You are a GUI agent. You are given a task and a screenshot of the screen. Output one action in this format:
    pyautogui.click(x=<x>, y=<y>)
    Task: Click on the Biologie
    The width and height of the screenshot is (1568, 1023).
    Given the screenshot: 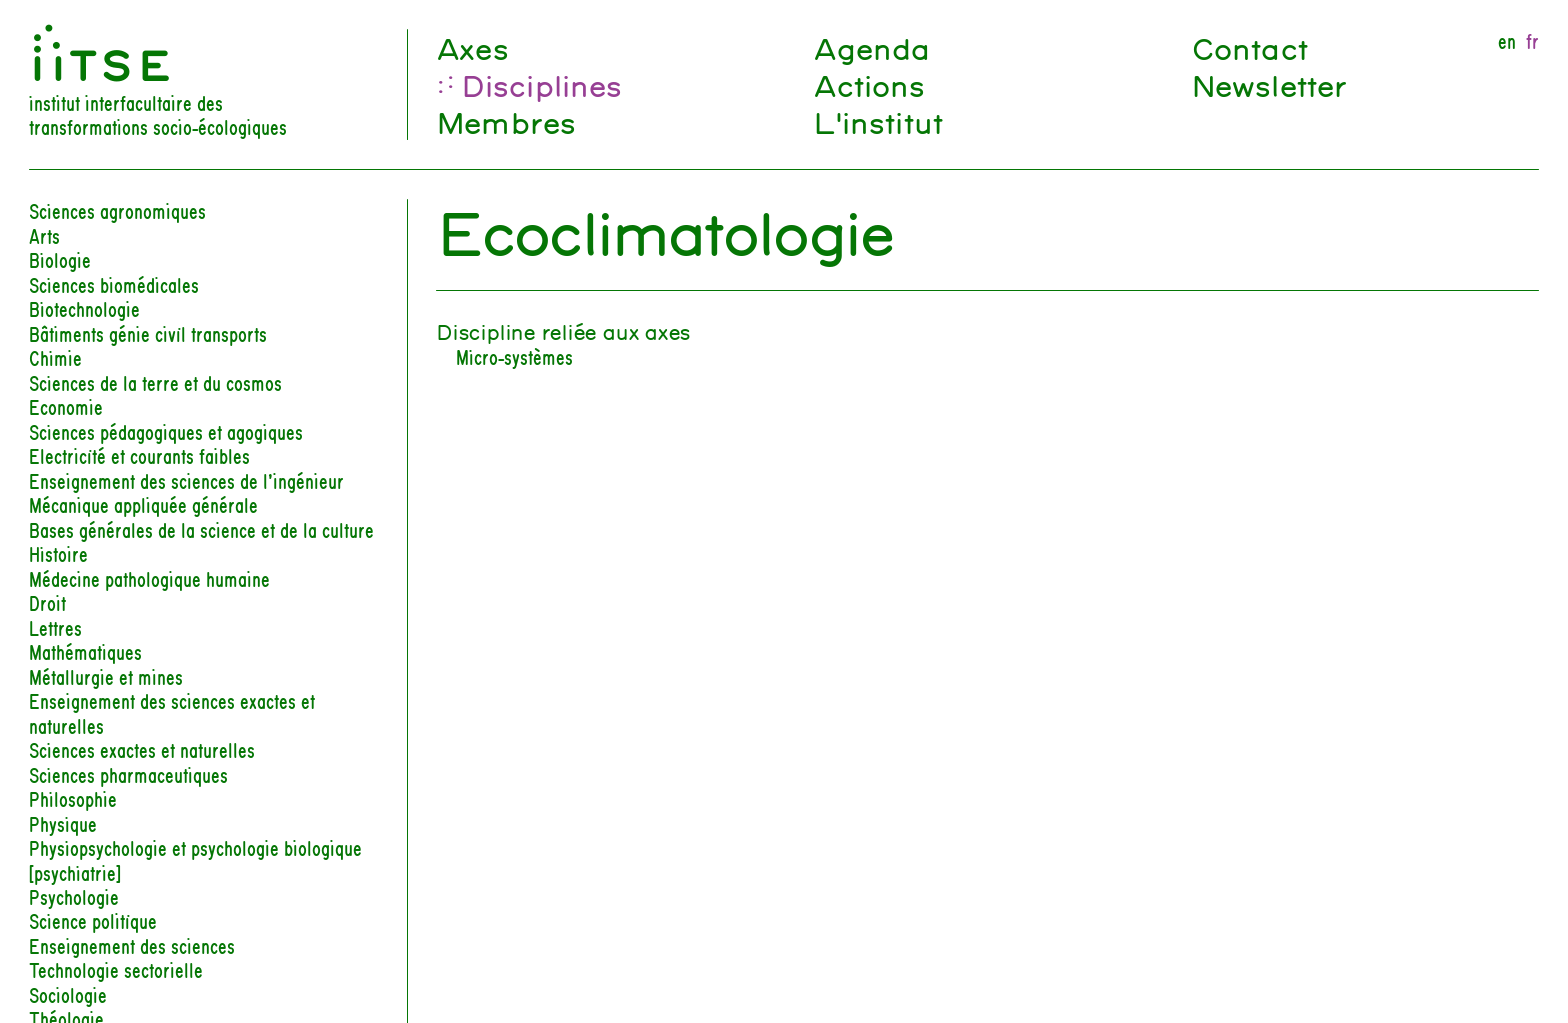 What is the action you would take?
    pyautogui.click(x=60, y=259)
    